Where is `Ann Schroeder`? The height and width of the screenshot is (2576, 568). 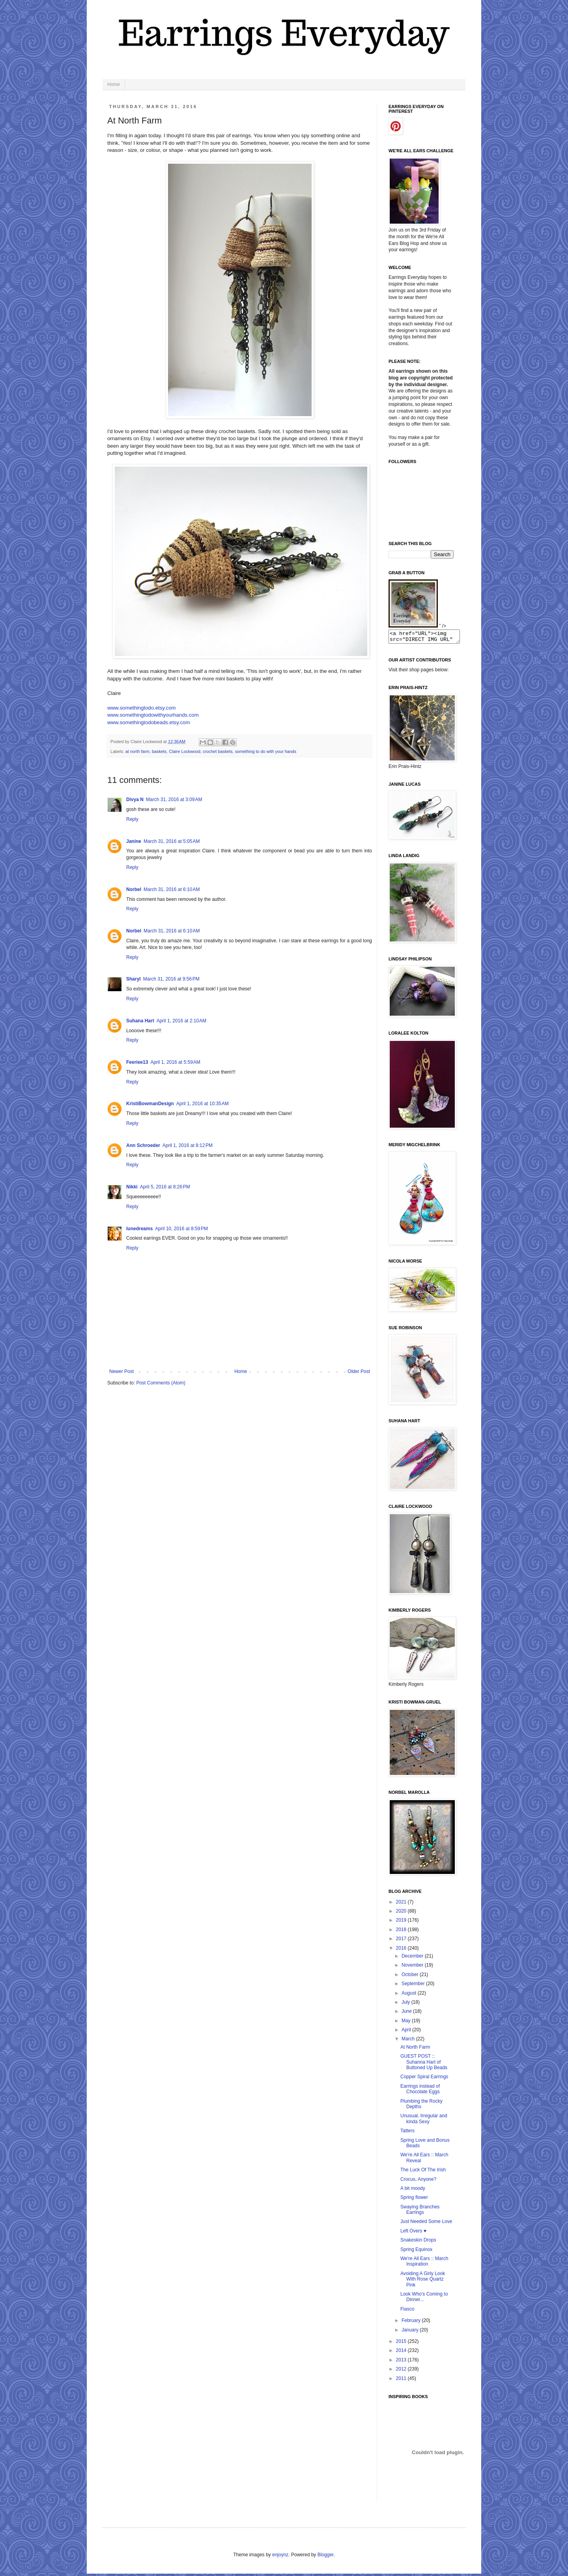 Ann Schroeder is located at coordinates (143, 1145).